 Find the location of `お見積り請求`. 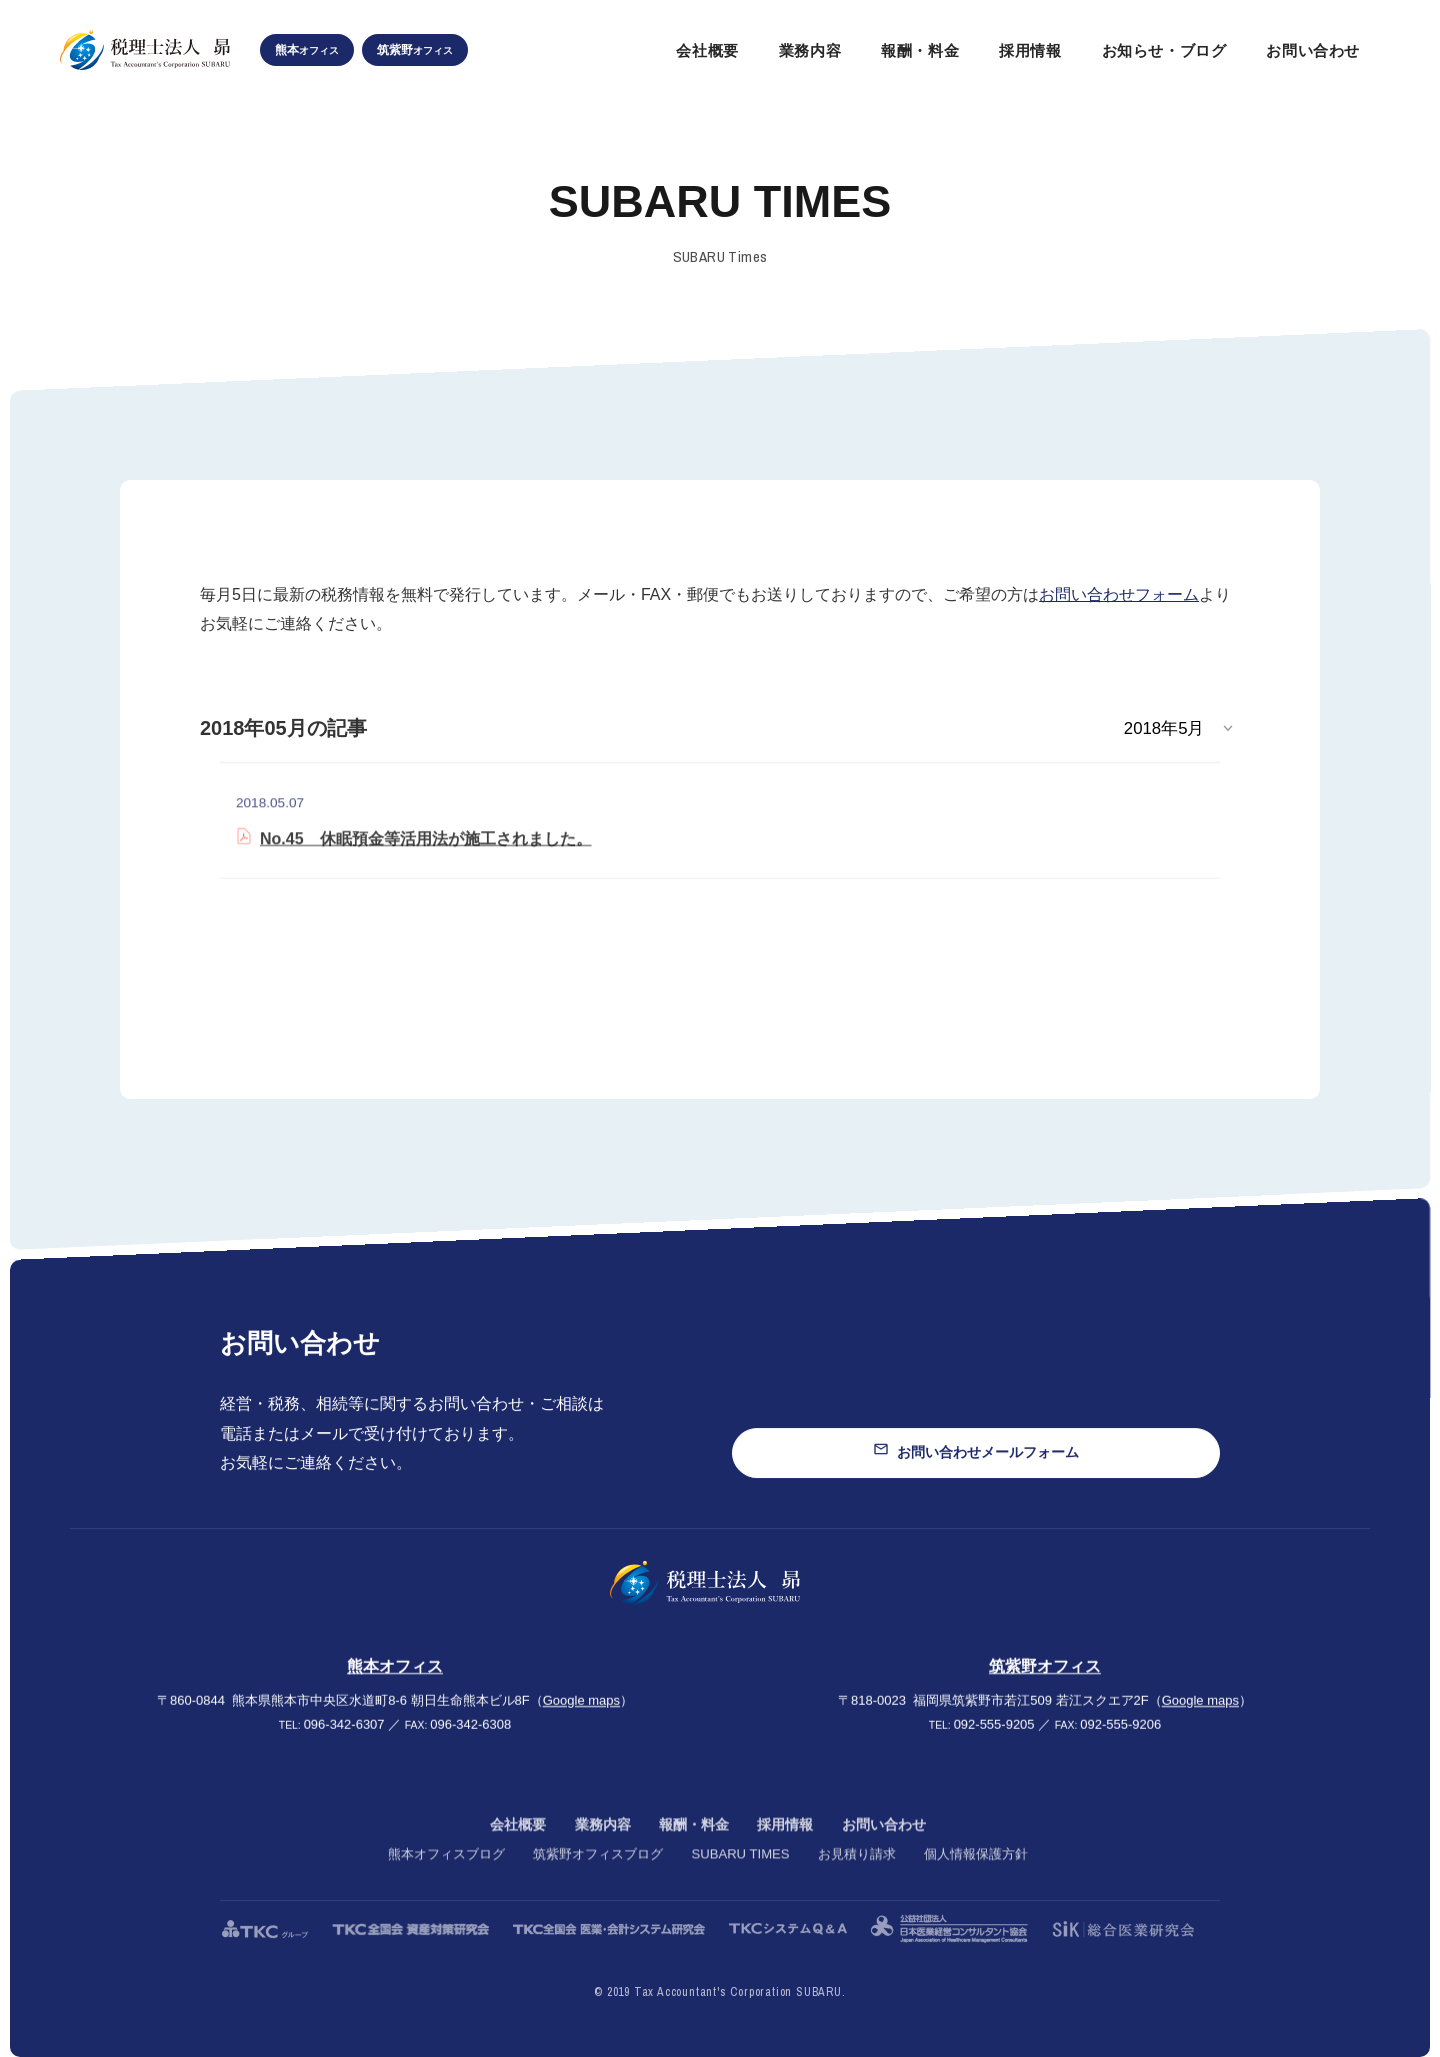

お見積り請求 is located at coordinates (857, 1876).